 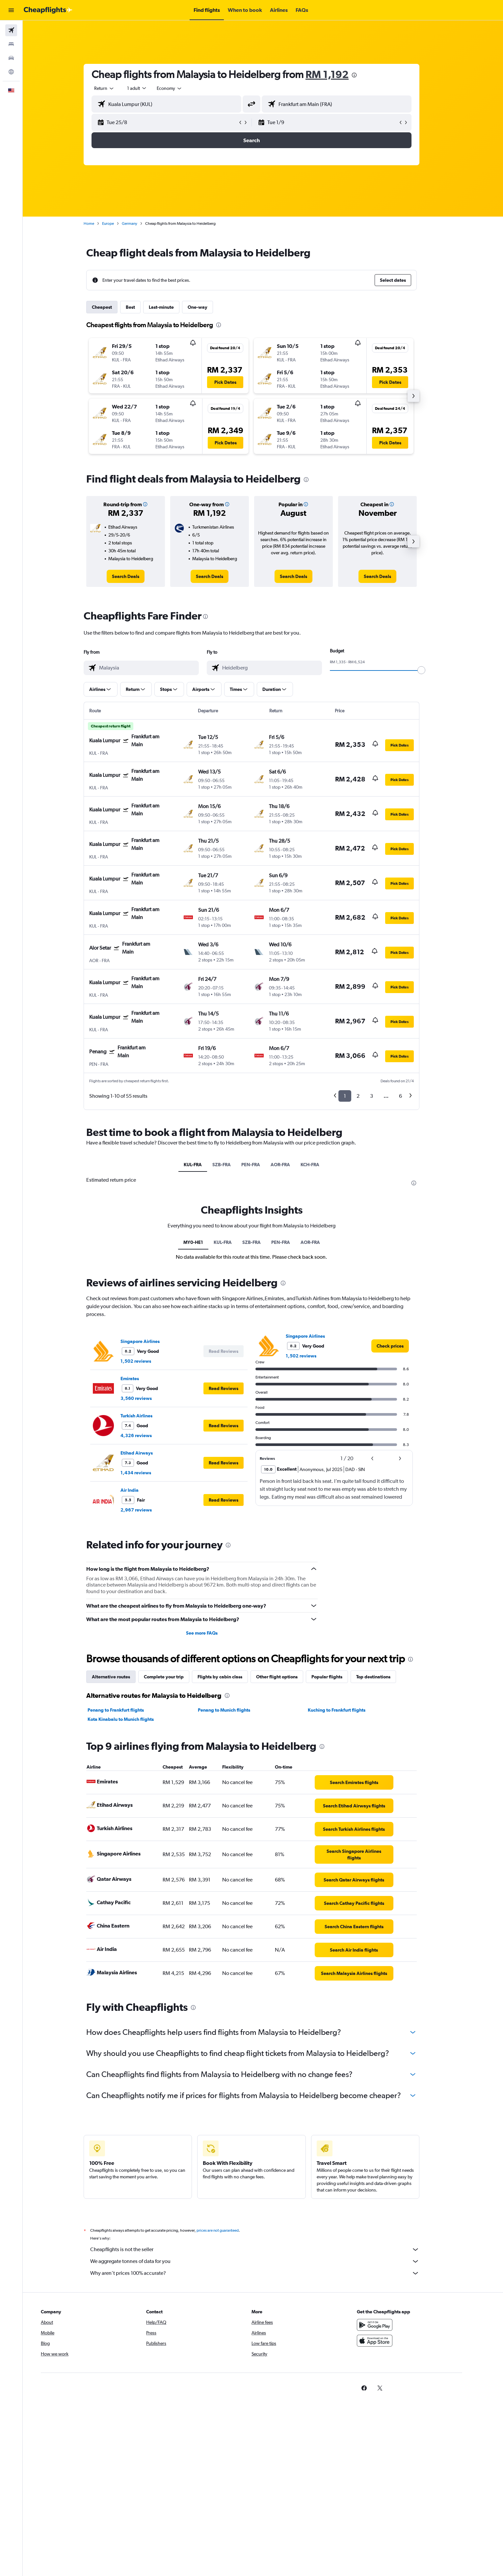 What do you see at coordinates (151, 1341) in the screenshot?
I see `Singapore Airlines` at bounding box center [151, 1341].